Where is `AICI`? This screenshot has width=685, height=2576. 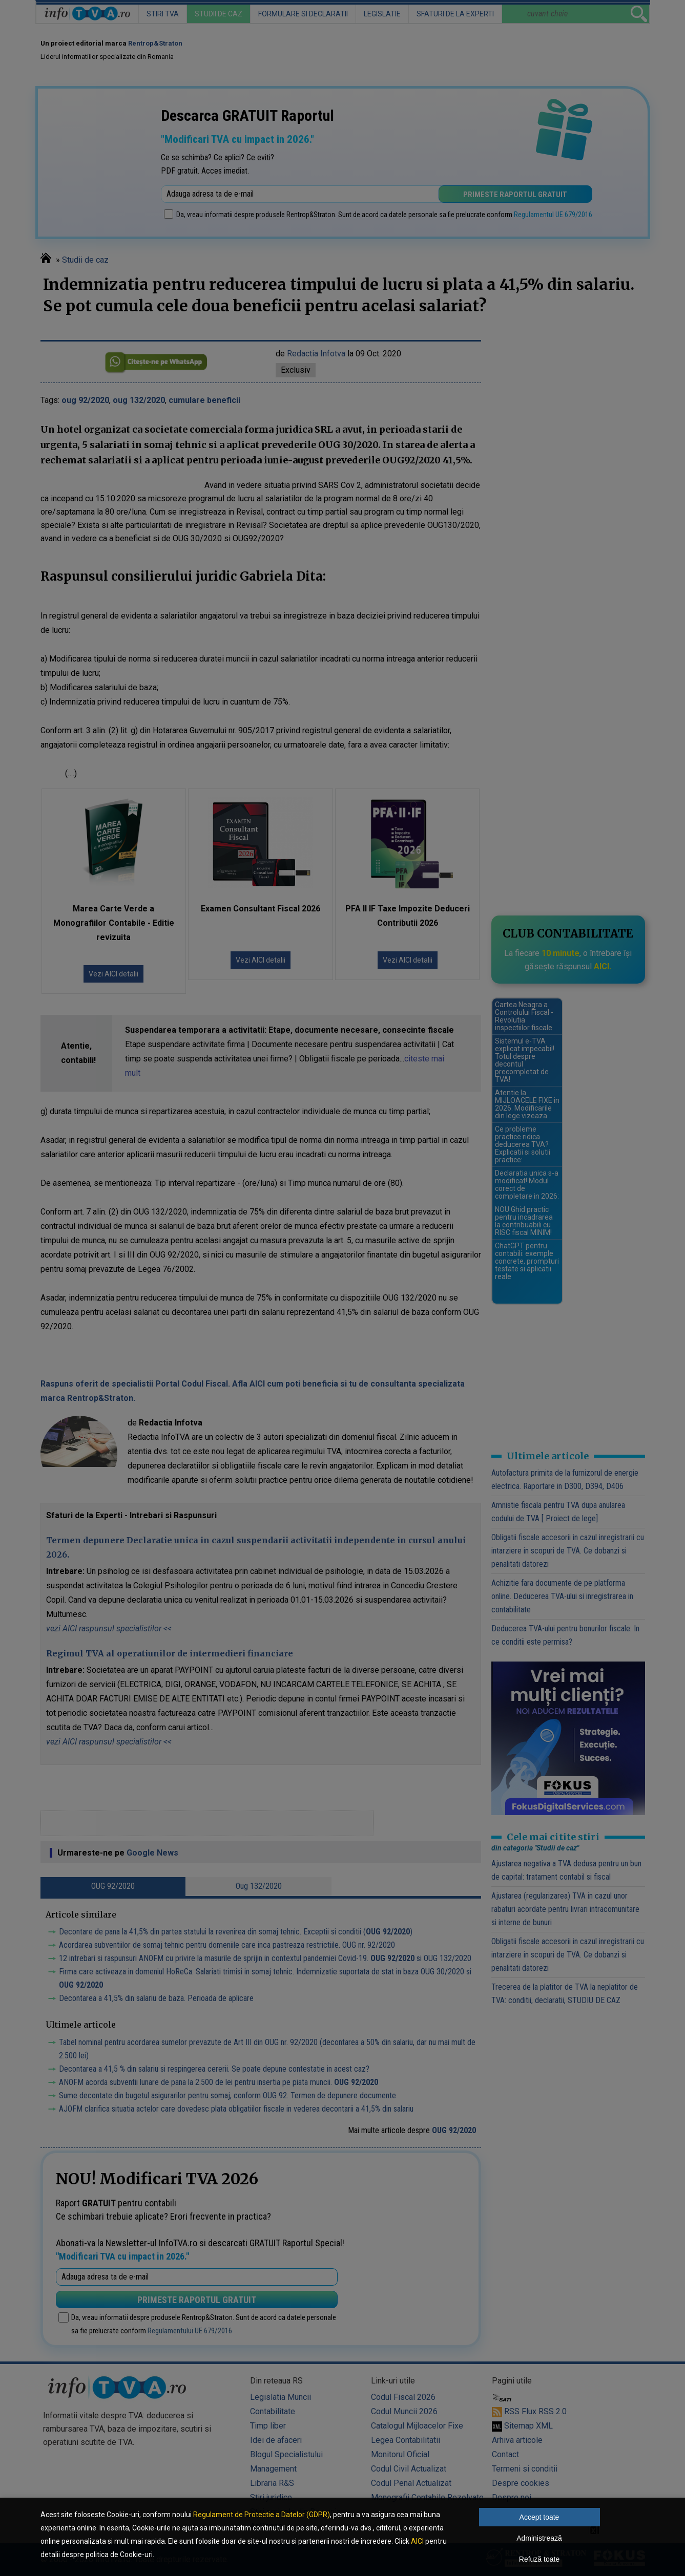 AICI is located at coordinates (417, 2541).